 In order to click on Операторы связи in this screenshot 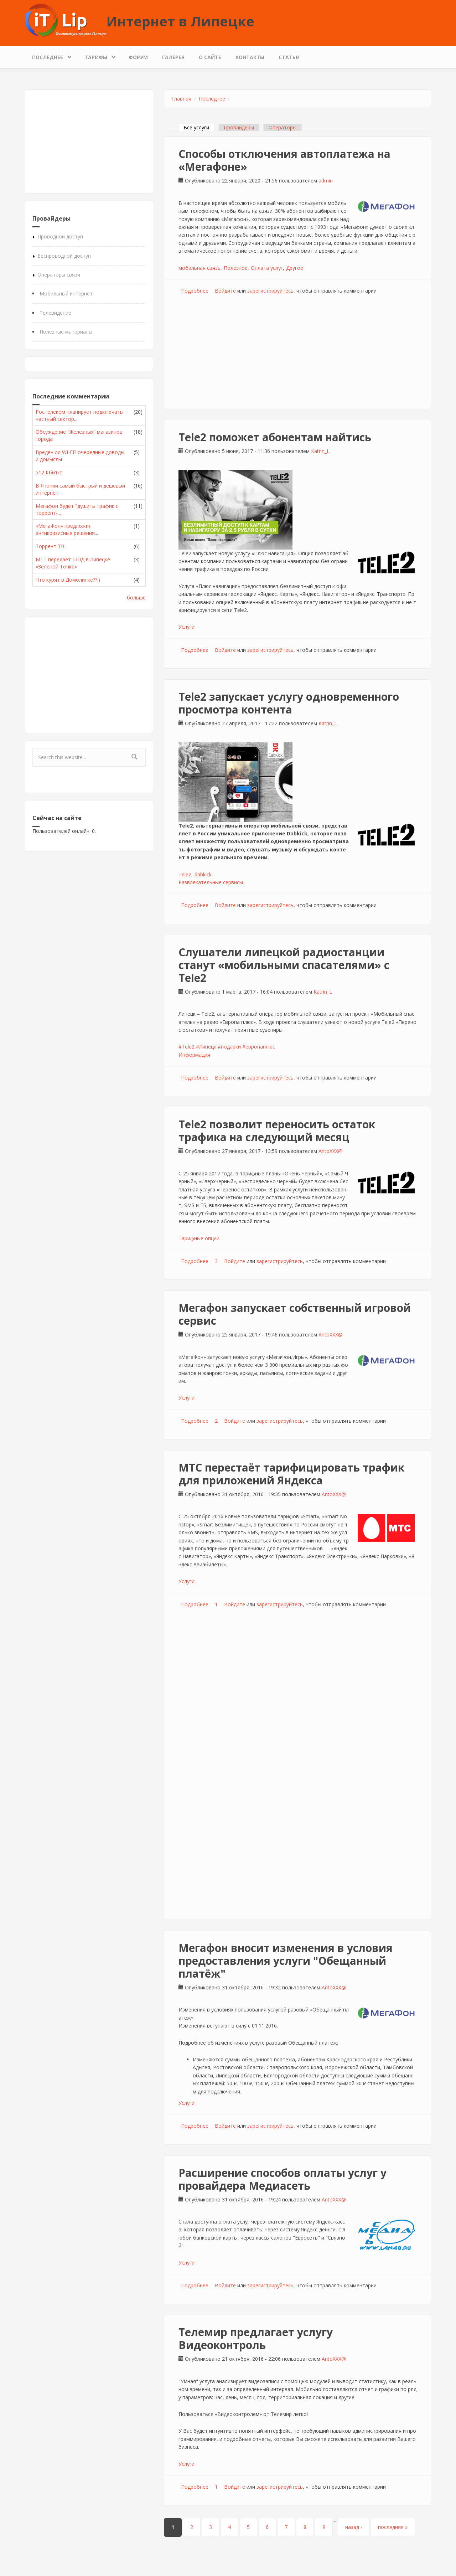, I will do `click(58, 274)`.